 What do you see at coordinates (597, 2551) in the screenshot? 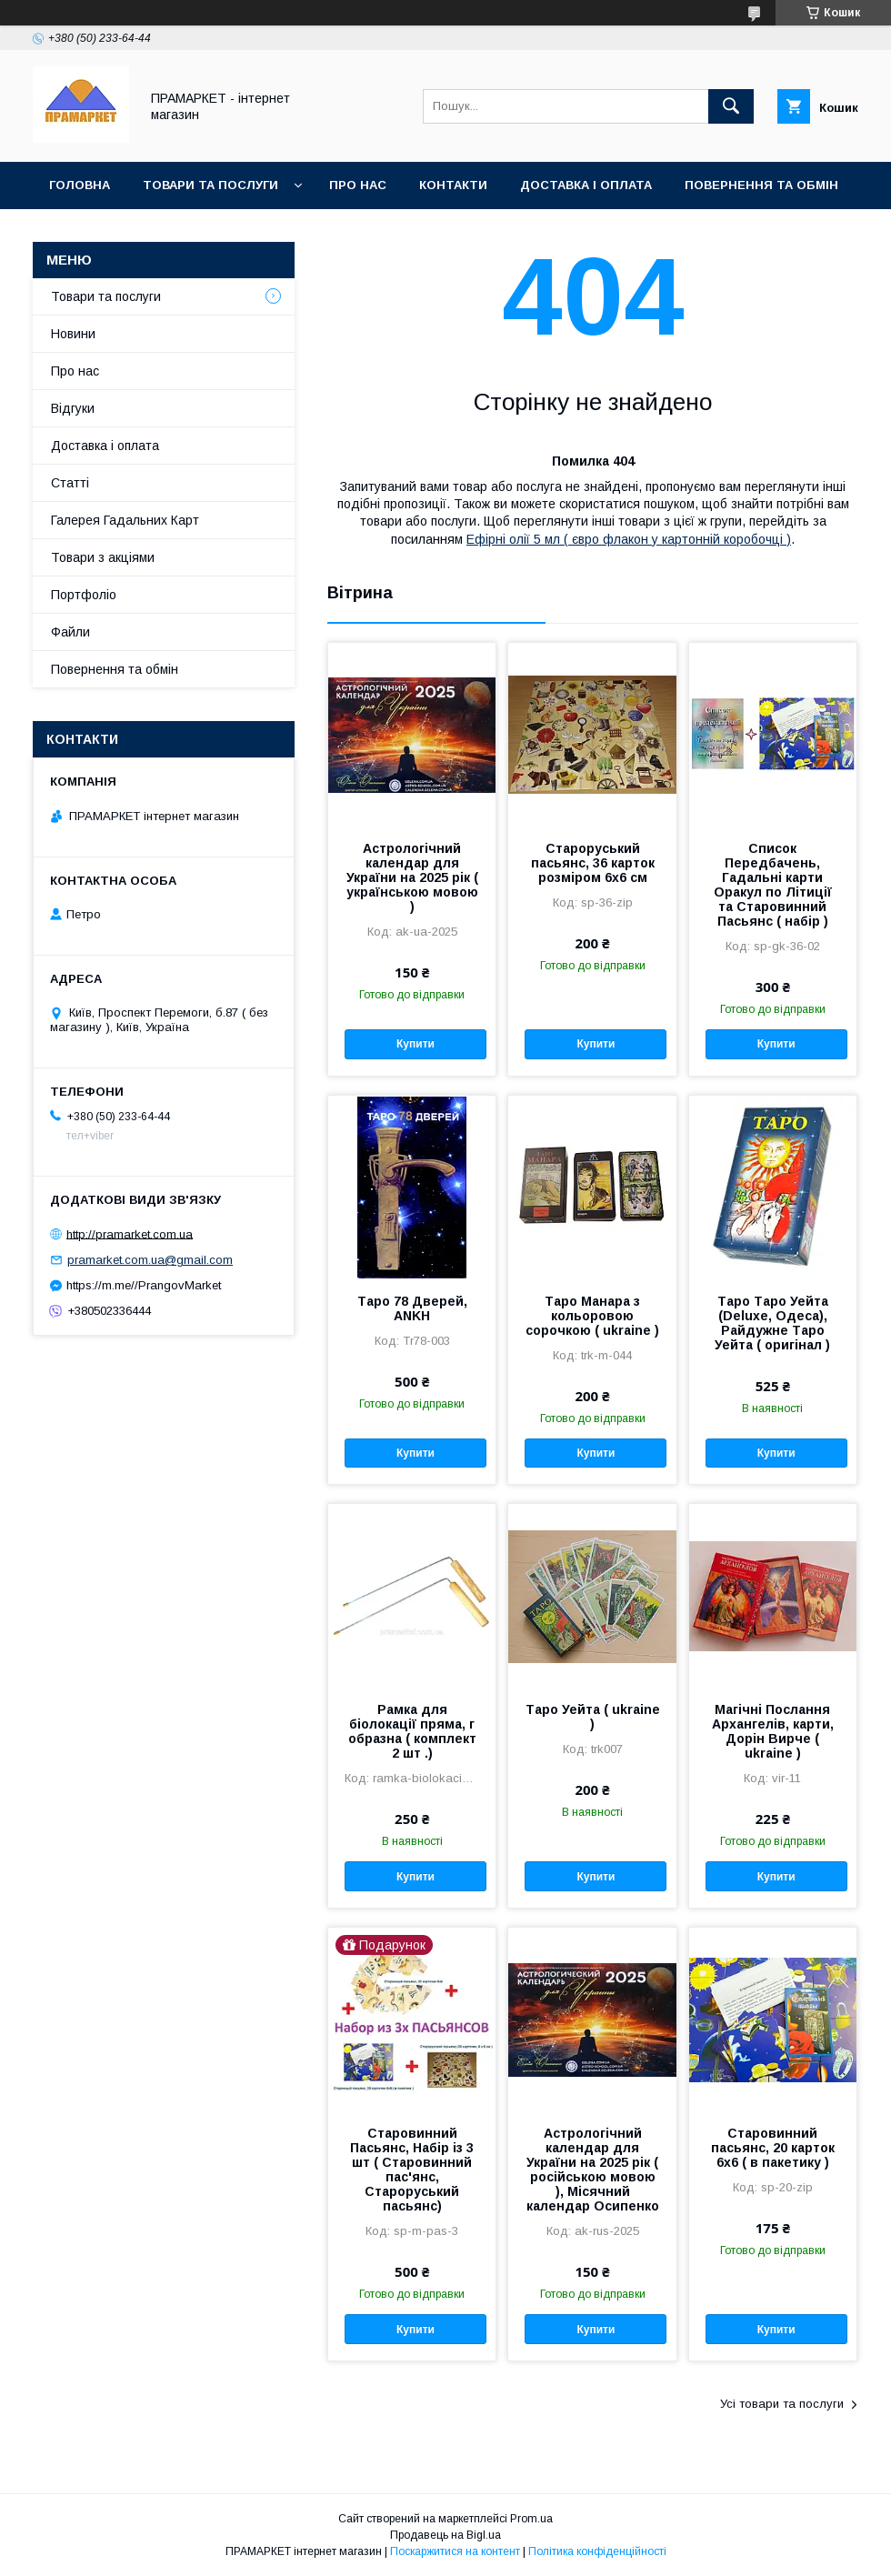
I see `Політика конфіденційності` at bounding box center [597, 2551].